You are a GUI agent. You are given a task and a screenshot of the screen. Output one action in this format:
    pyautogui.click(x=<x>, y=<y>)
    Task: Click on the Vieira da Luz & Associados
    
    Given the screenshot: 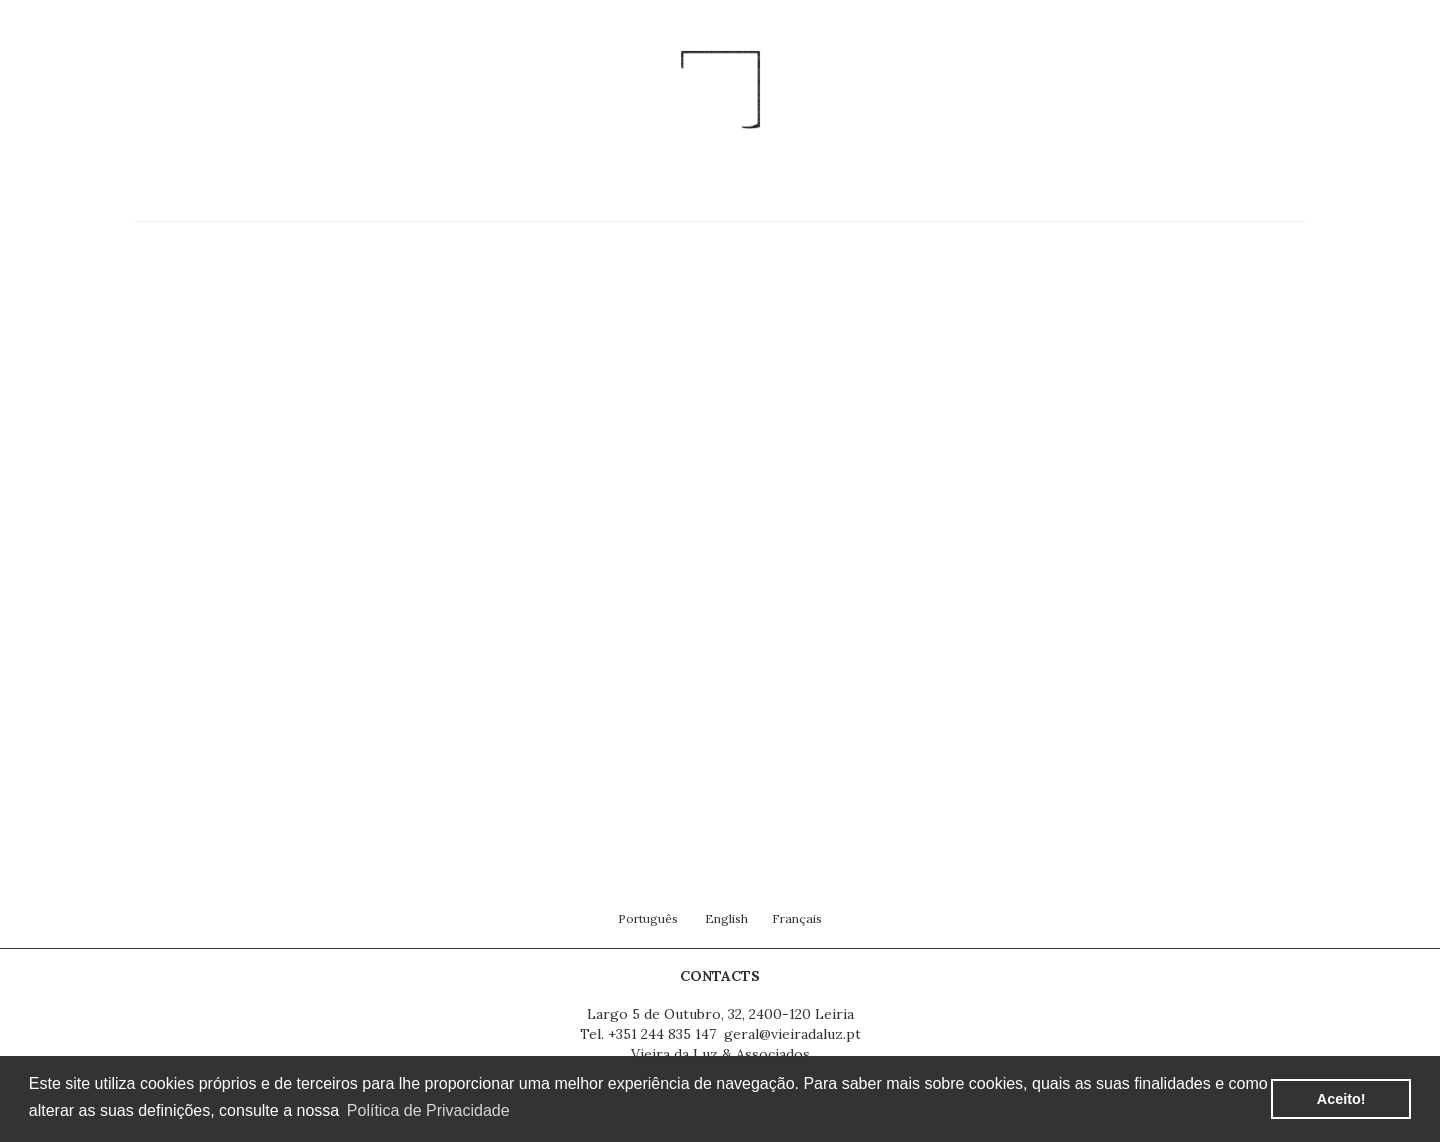 What is the action you would take?
    pyautogui.click(x=720, y=1054)
    